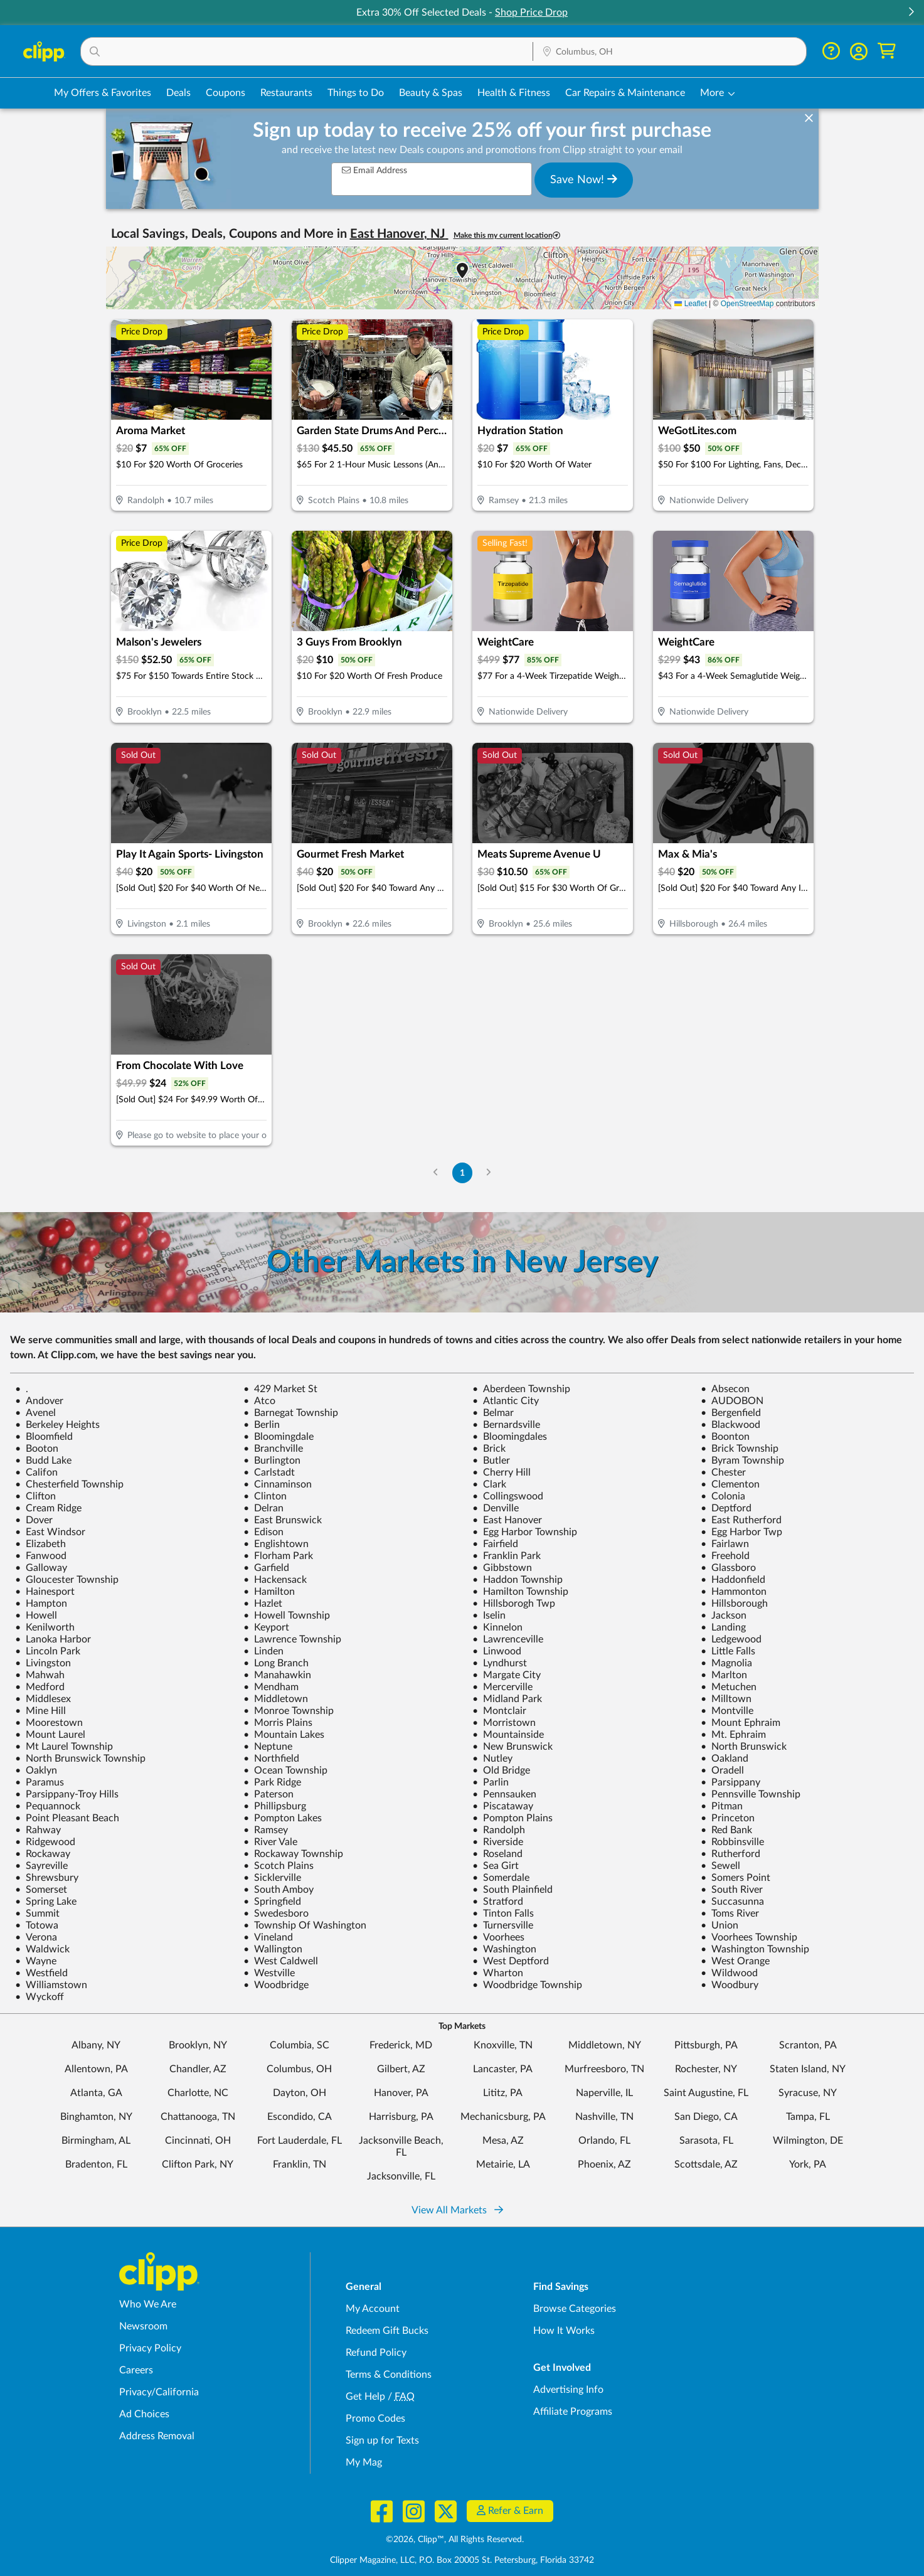  What do you see at coordinates (604, 2045) in the screenshot?
I see `Middletown, NY` at bounding box center [604, 2045].